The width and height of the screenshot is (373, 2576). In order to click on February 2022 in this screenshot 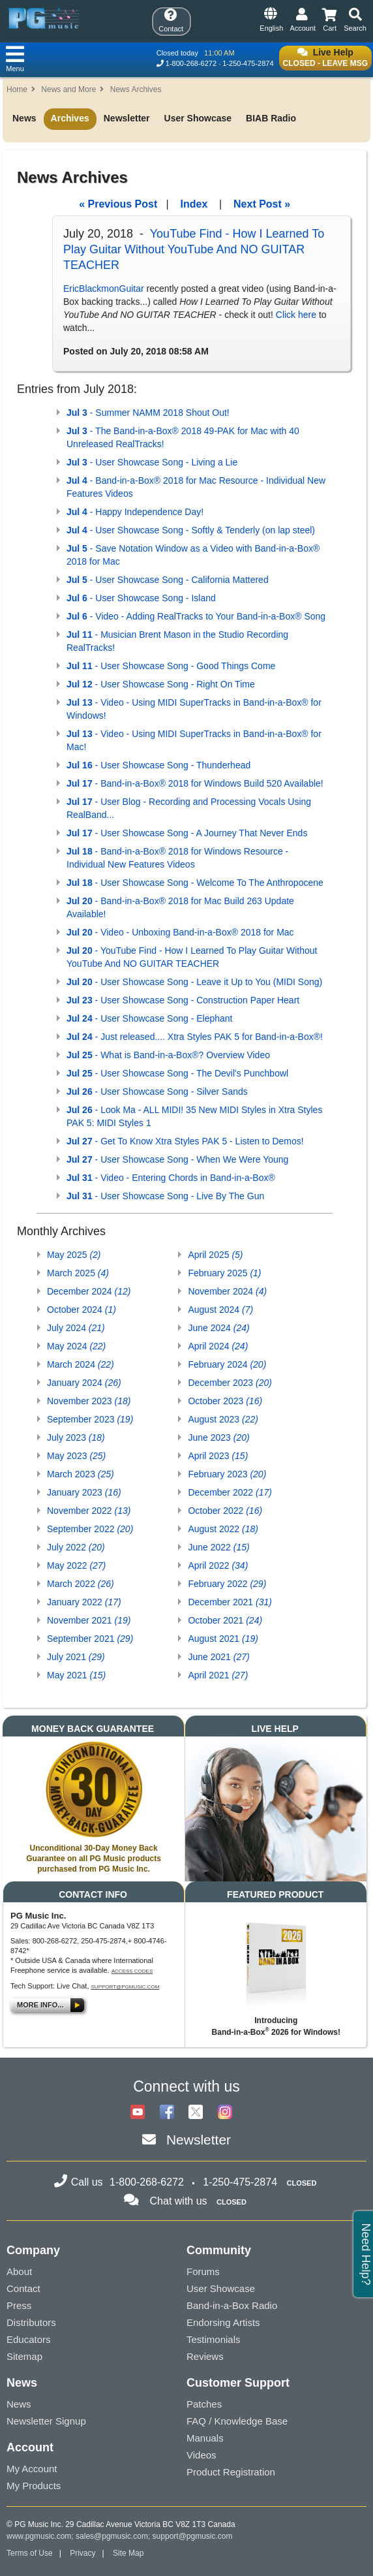, I will do `click(227, 1584)`.